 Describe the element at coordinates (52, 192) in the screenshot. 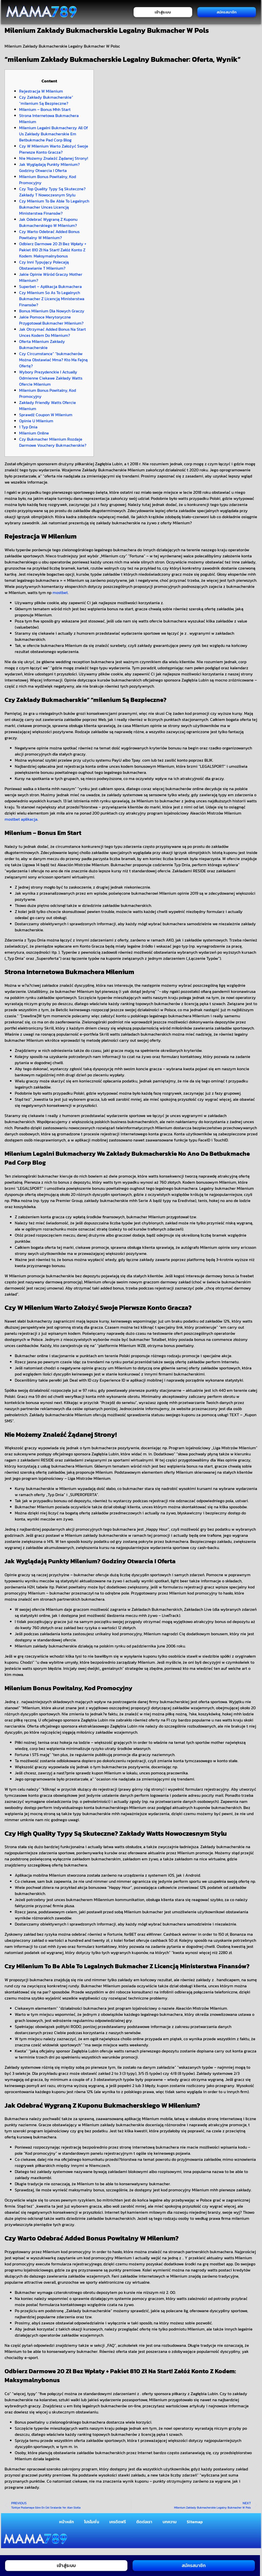

I see `Czy Top Quality Typy Są Skuteczne? Zakłady T Nowoczesnym Stylu` at that location.